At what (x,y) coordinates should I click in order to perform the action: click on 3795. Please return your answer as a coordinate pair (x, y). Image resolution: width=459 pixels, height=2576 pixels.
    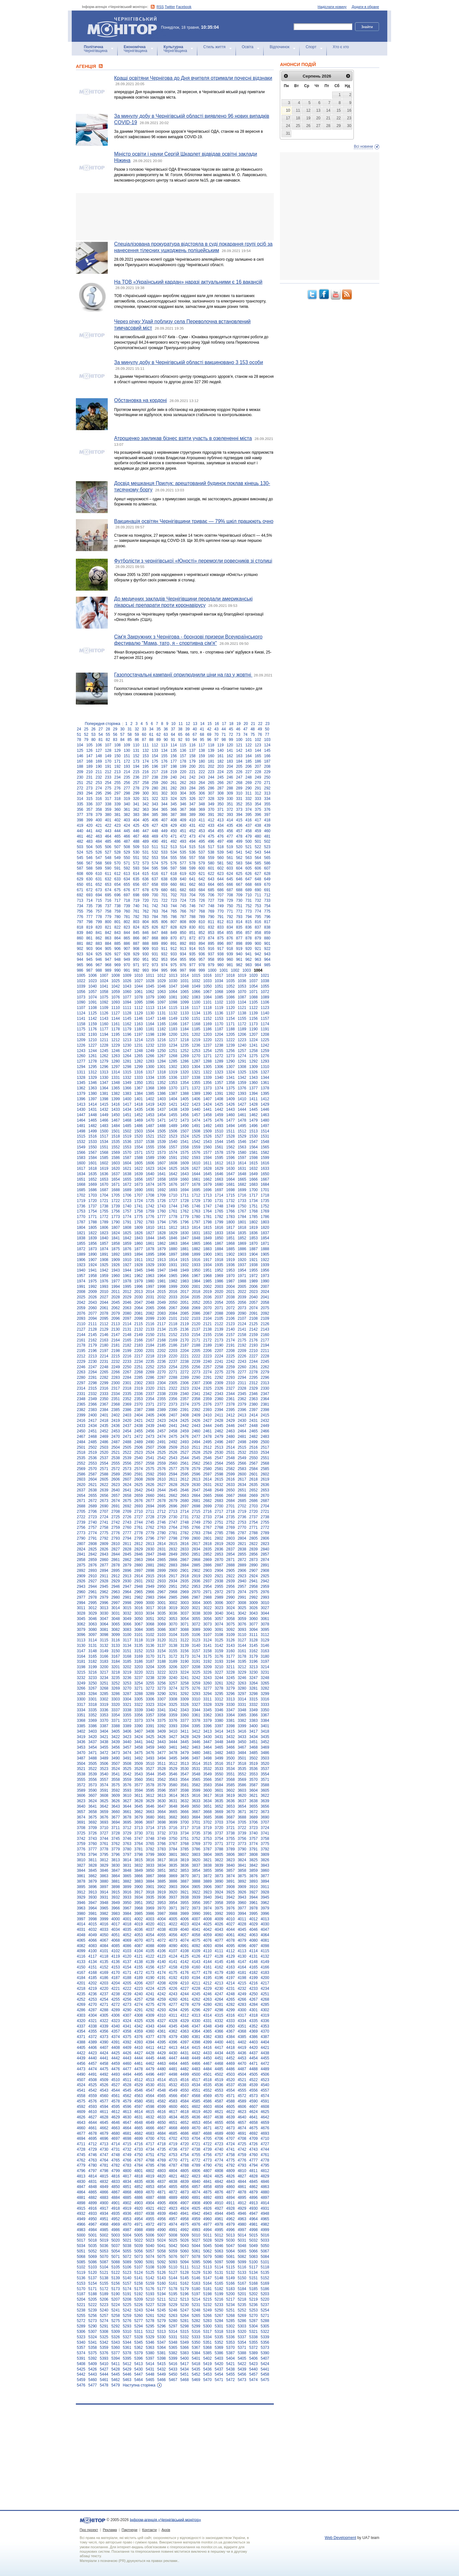
    Looking at the image, I should click on (104, 1854).